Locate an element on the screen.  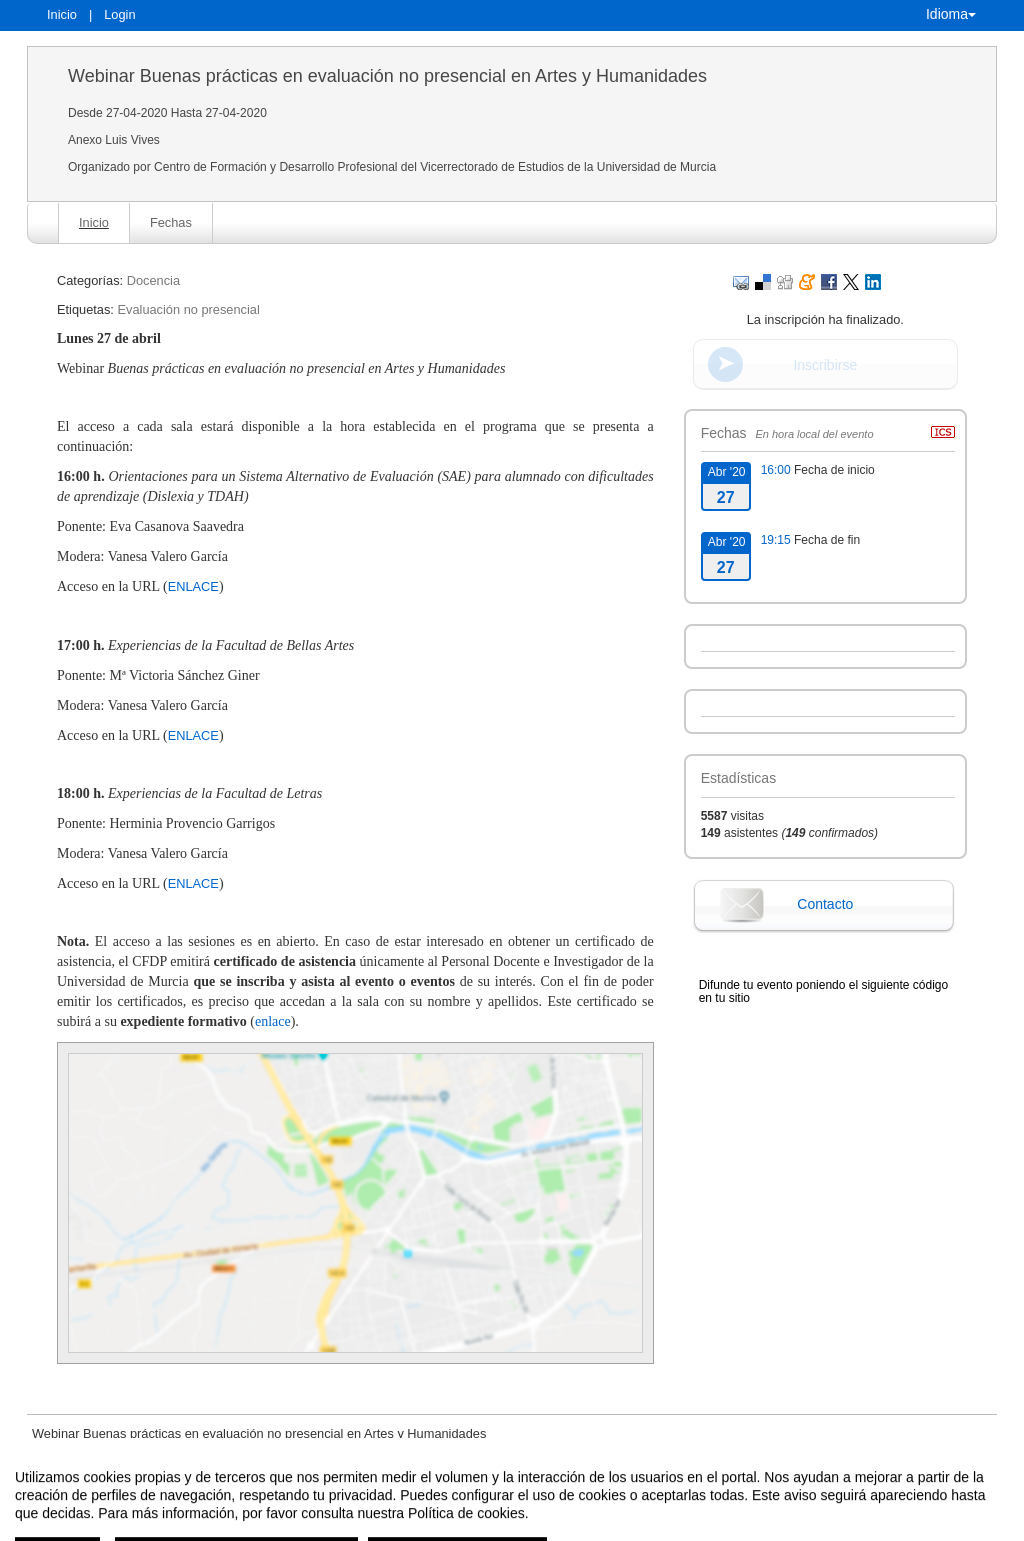
Contacto is located at coordinates (825, 904).